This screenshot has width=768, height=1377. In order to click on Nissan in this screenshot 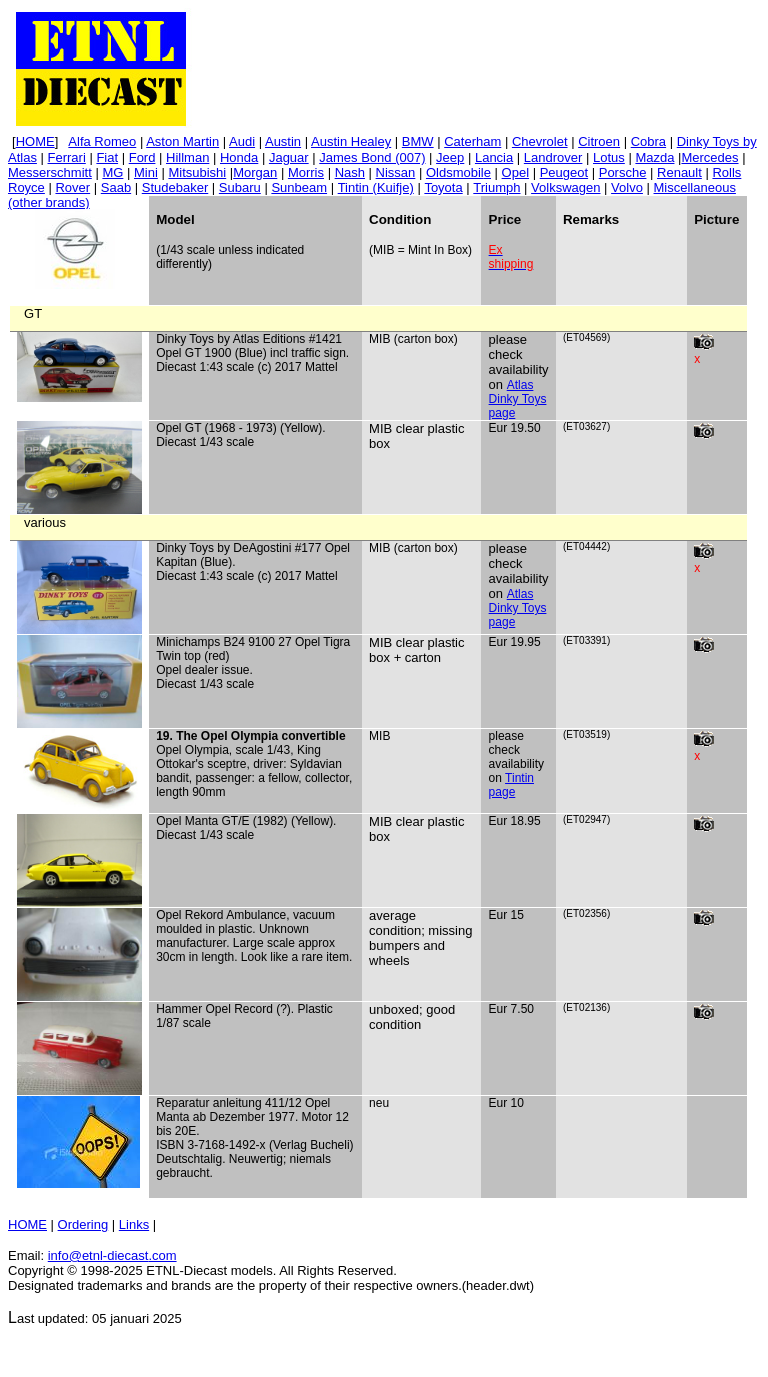, I will do `click(396, 172)`.